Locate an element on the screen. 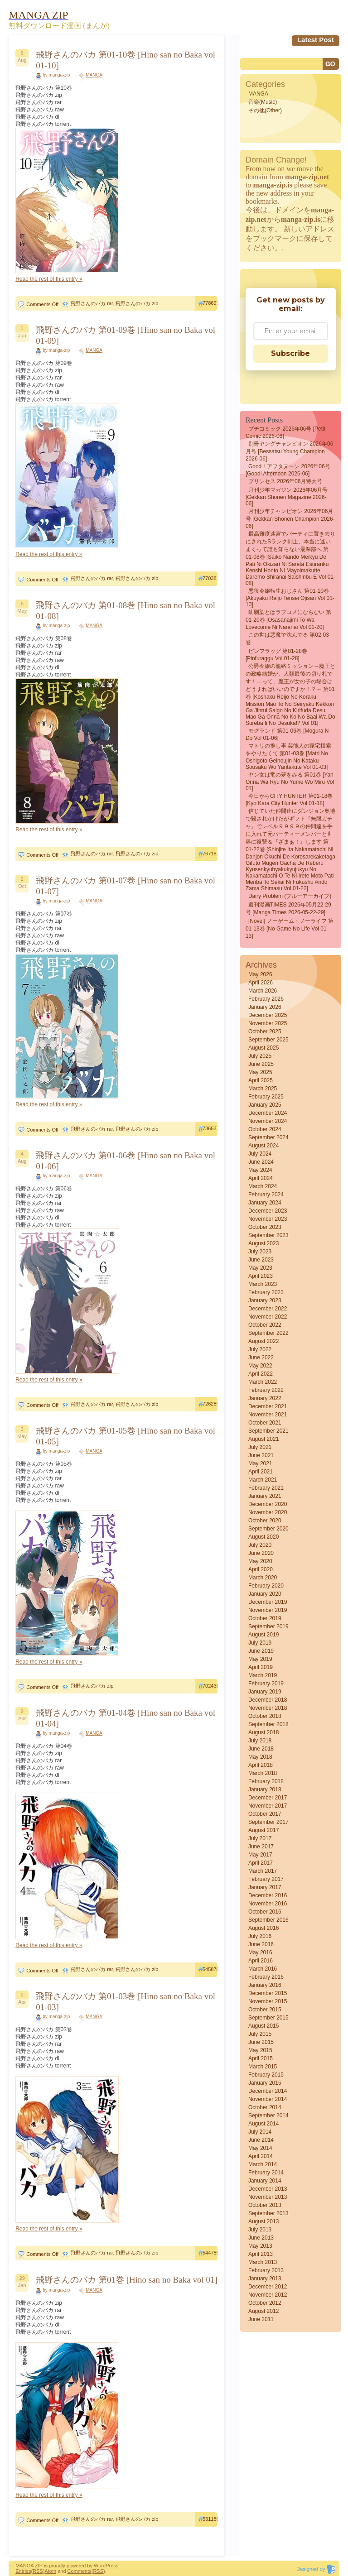 The image size is (348, 2576). May 2017 is located at coordinates (260, 1855).